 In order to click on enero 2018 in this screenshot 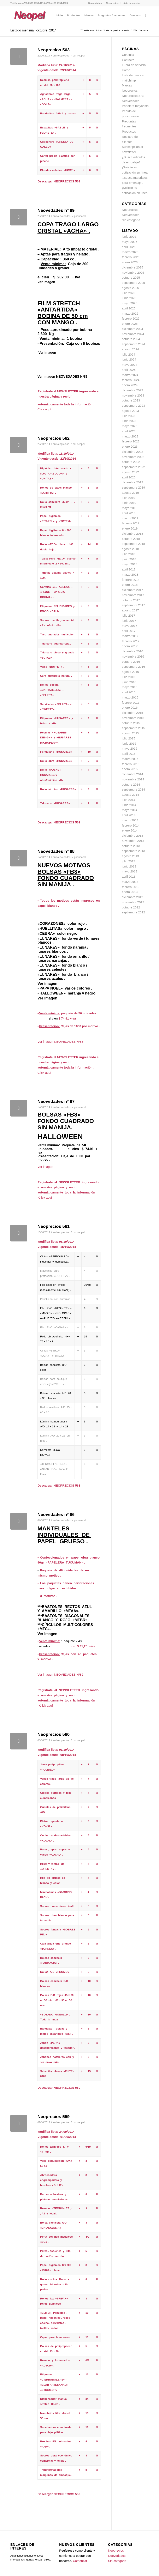, I will do `click(130, 584)`.